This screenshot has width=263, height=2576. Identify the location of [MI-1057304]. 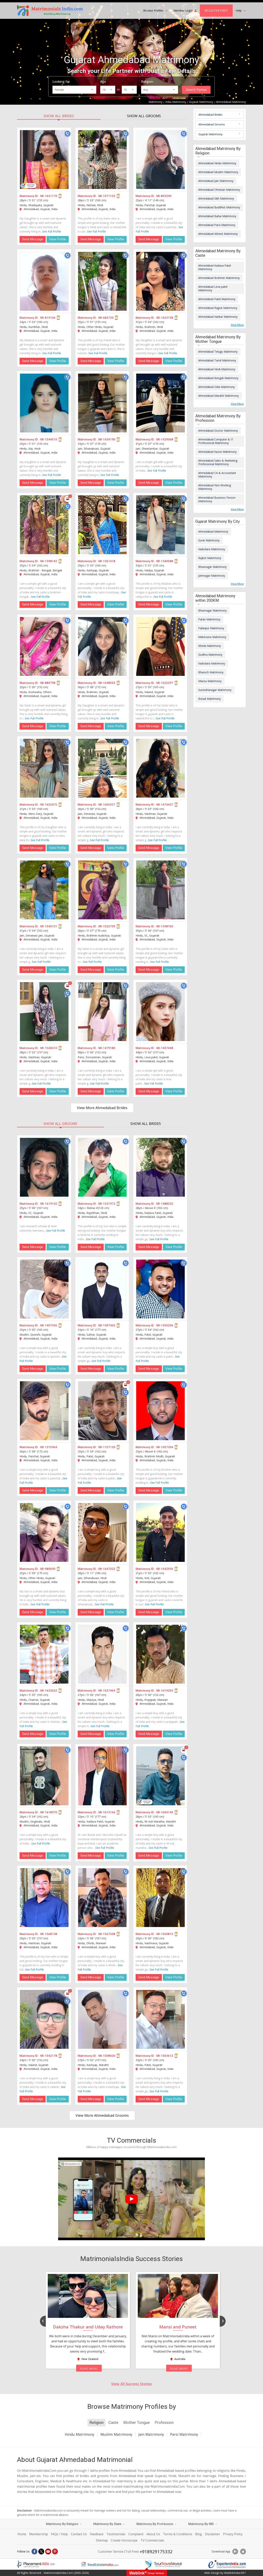
(160, 1410).